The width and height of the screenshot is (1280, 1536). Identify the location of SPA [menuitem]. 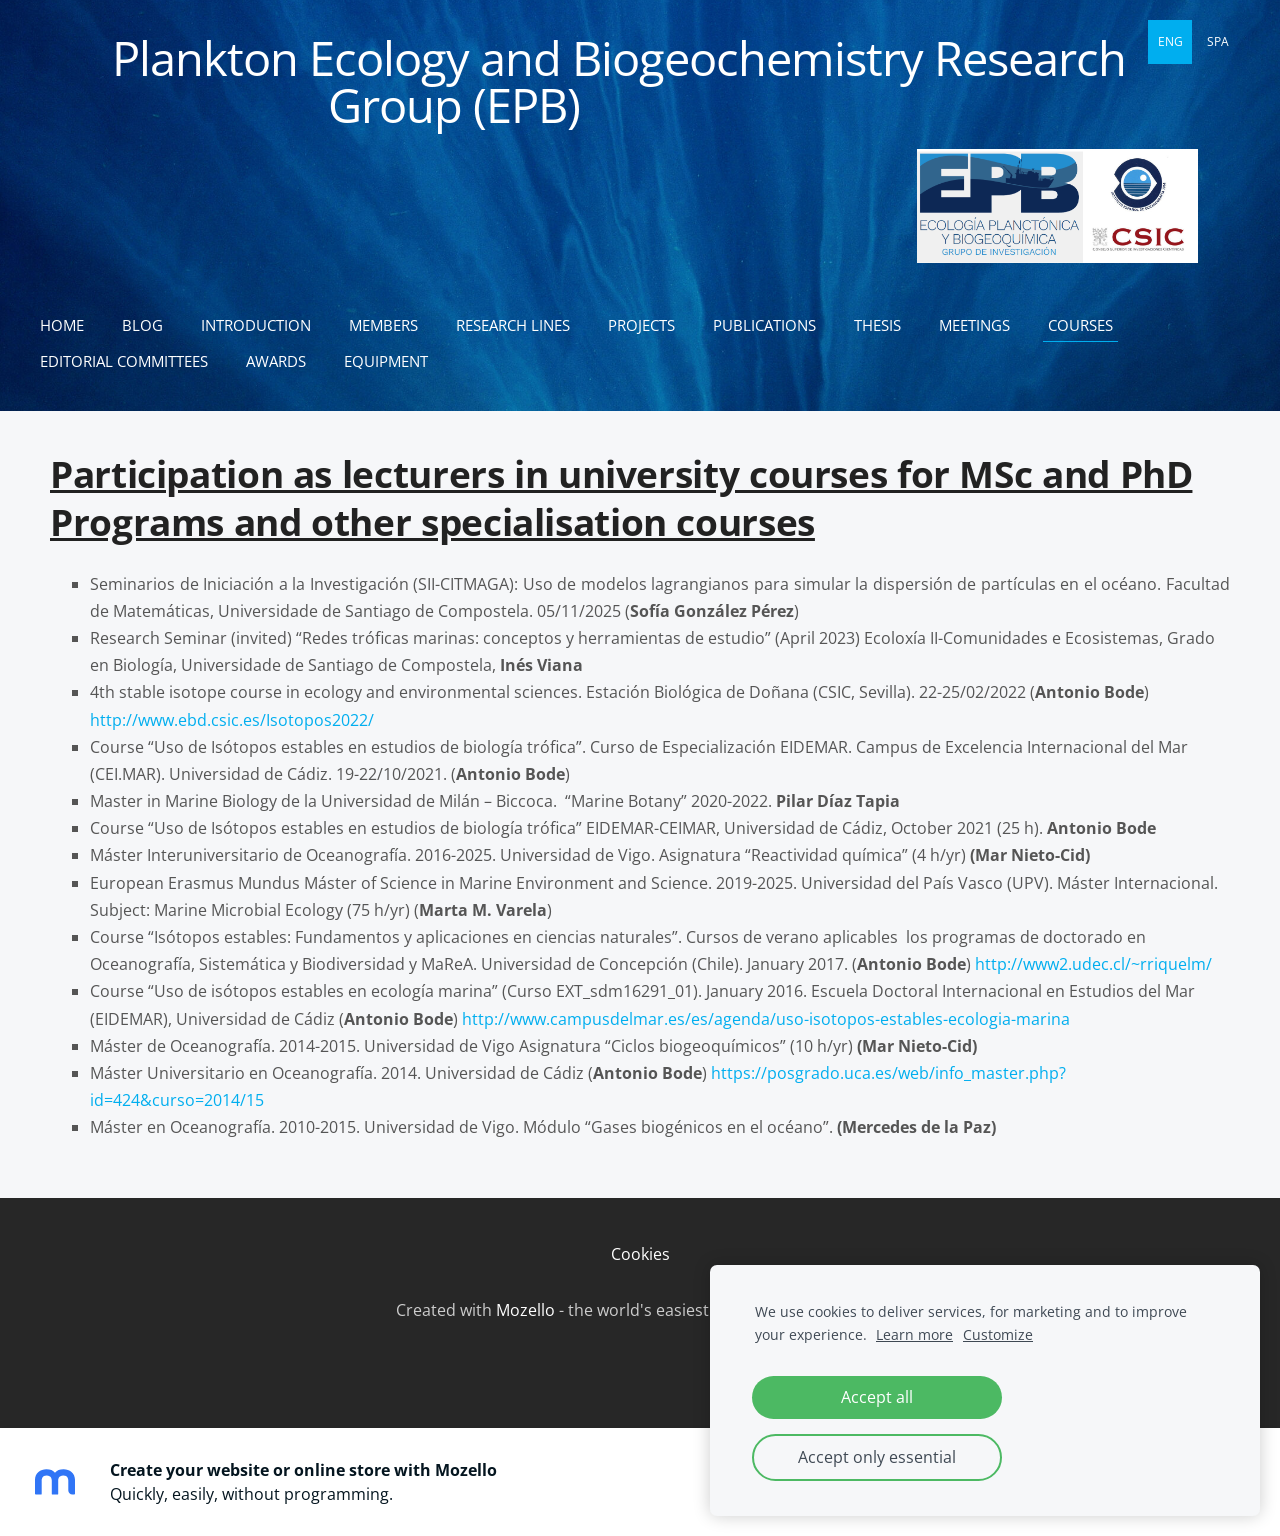
(1218, 41).